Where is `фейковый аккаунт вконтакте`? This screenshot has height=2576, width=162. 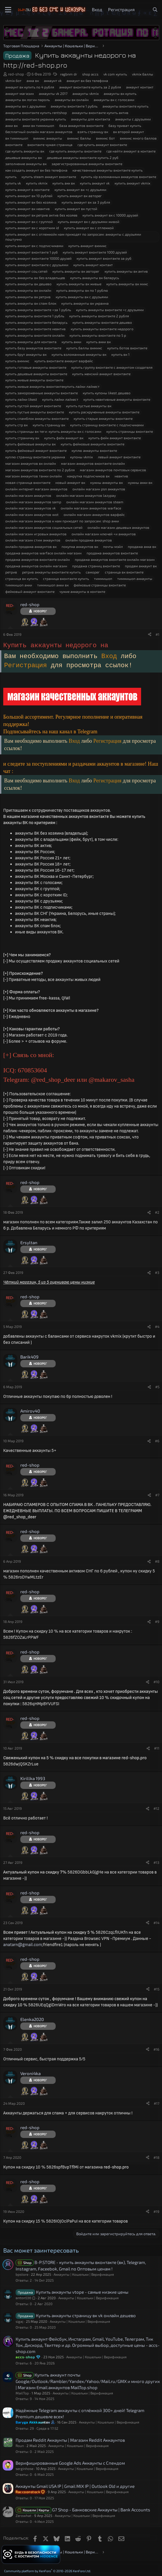 фейковый аккаунт вконтакте is located at coordinates (29, 591).